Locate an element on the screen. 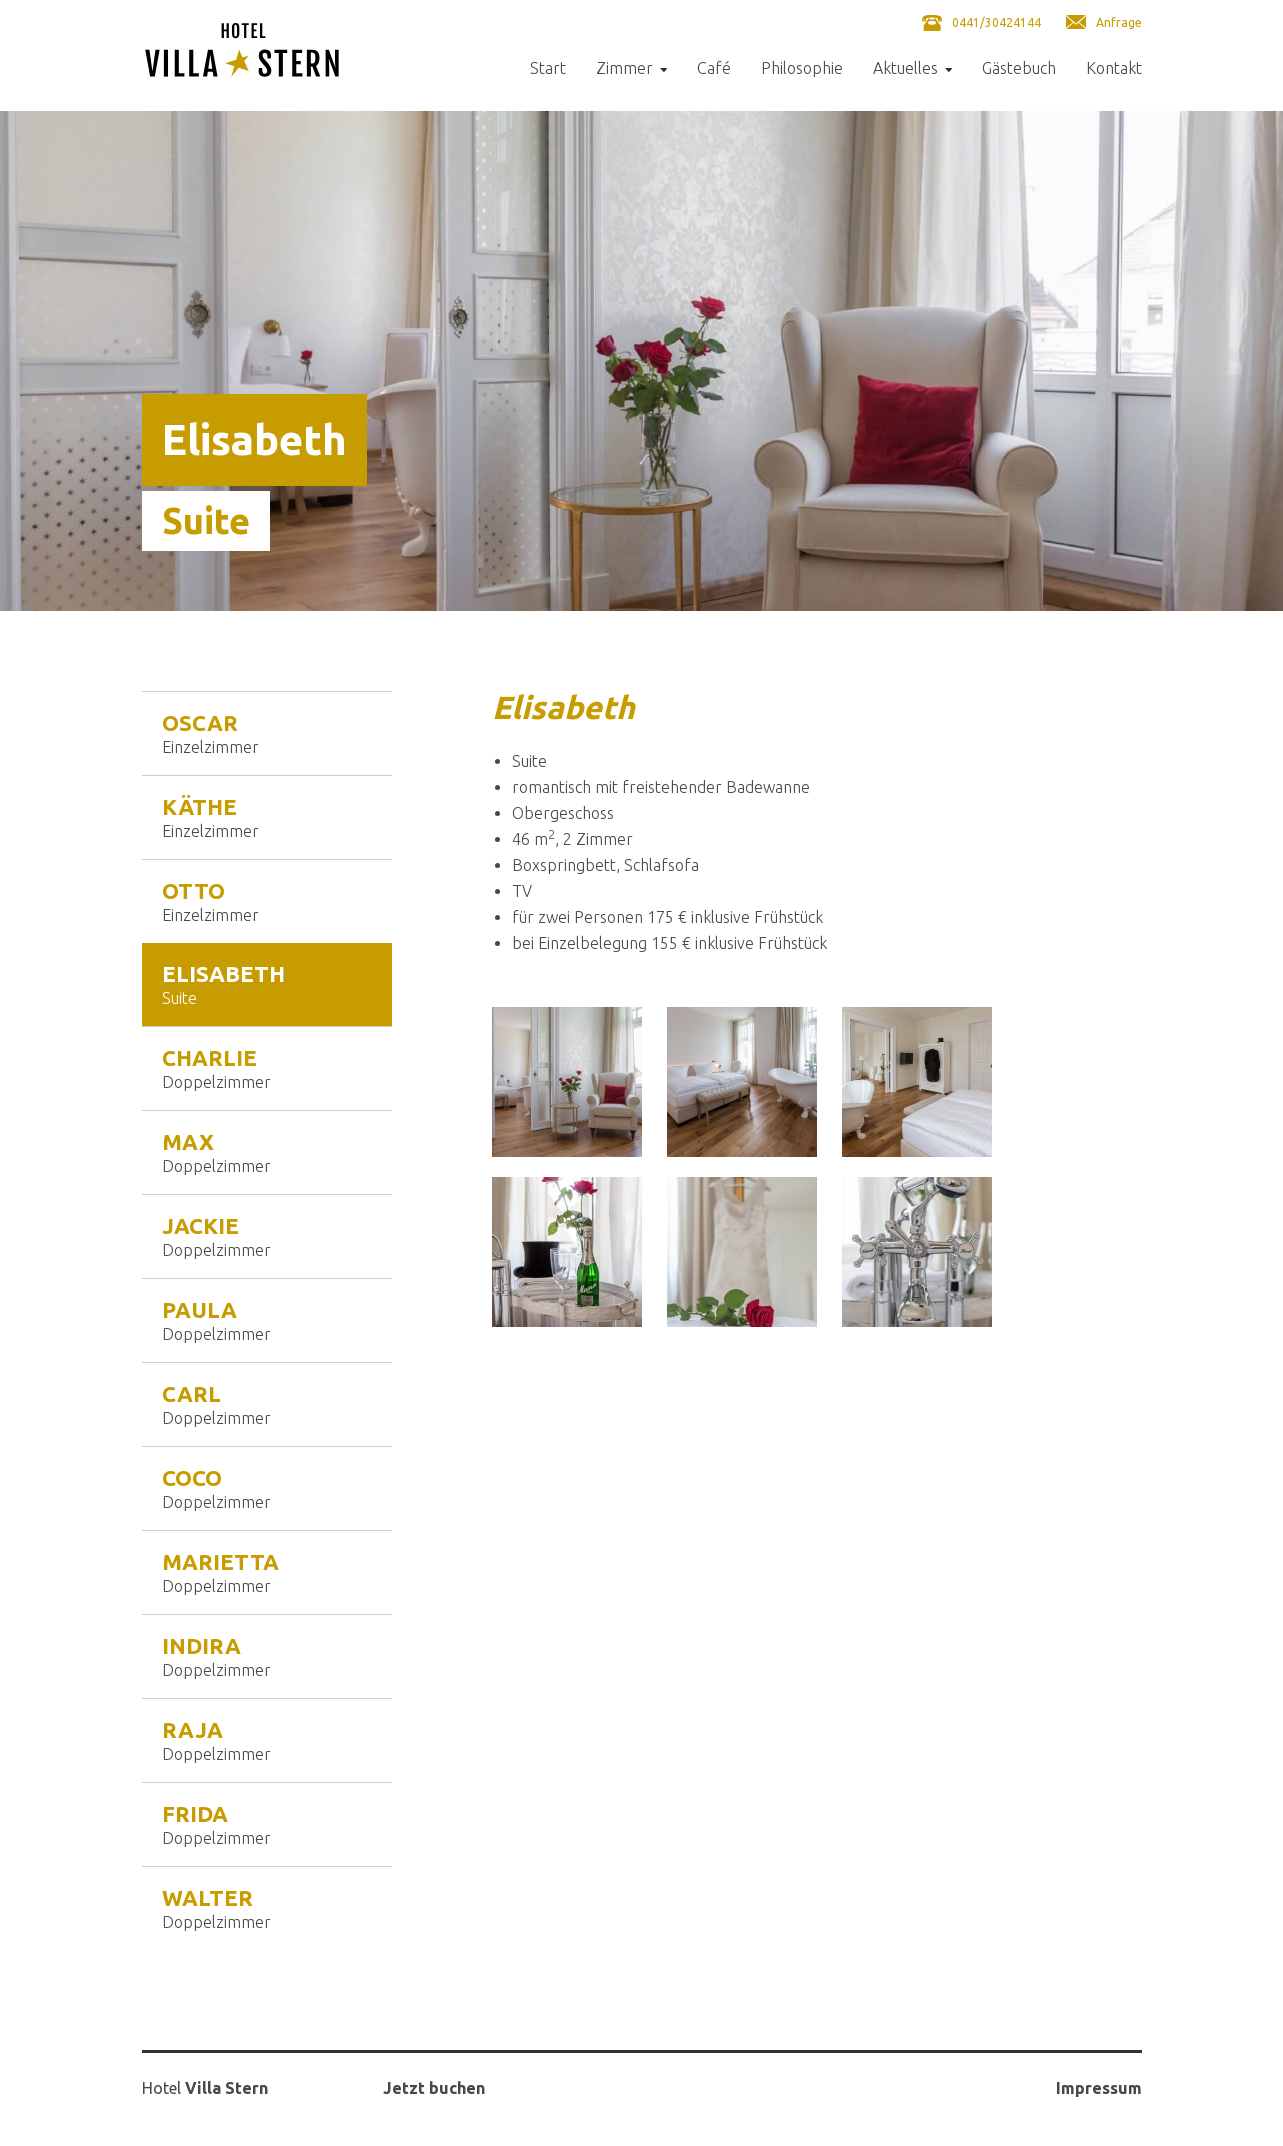 This screenshot has width=1283, height=2146. Zimmer is located at coordinates (624, 68).